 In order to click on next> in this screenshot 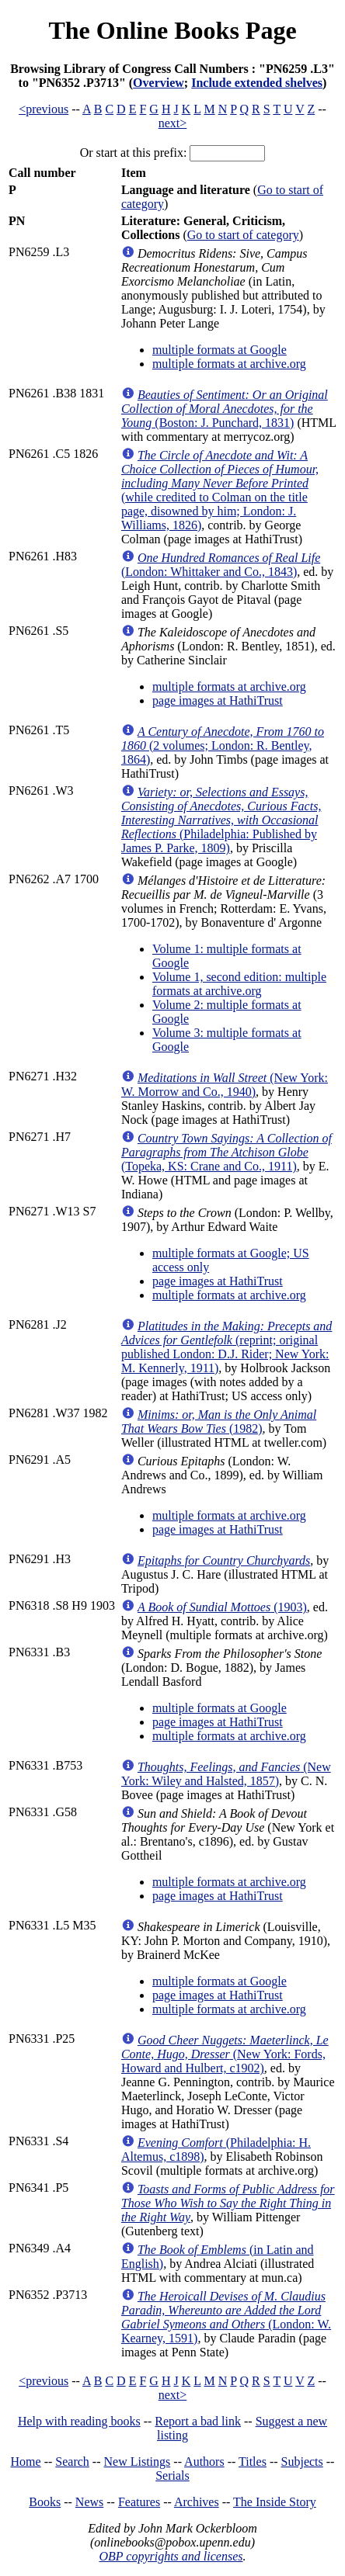, I will do `click(173, 123)`.